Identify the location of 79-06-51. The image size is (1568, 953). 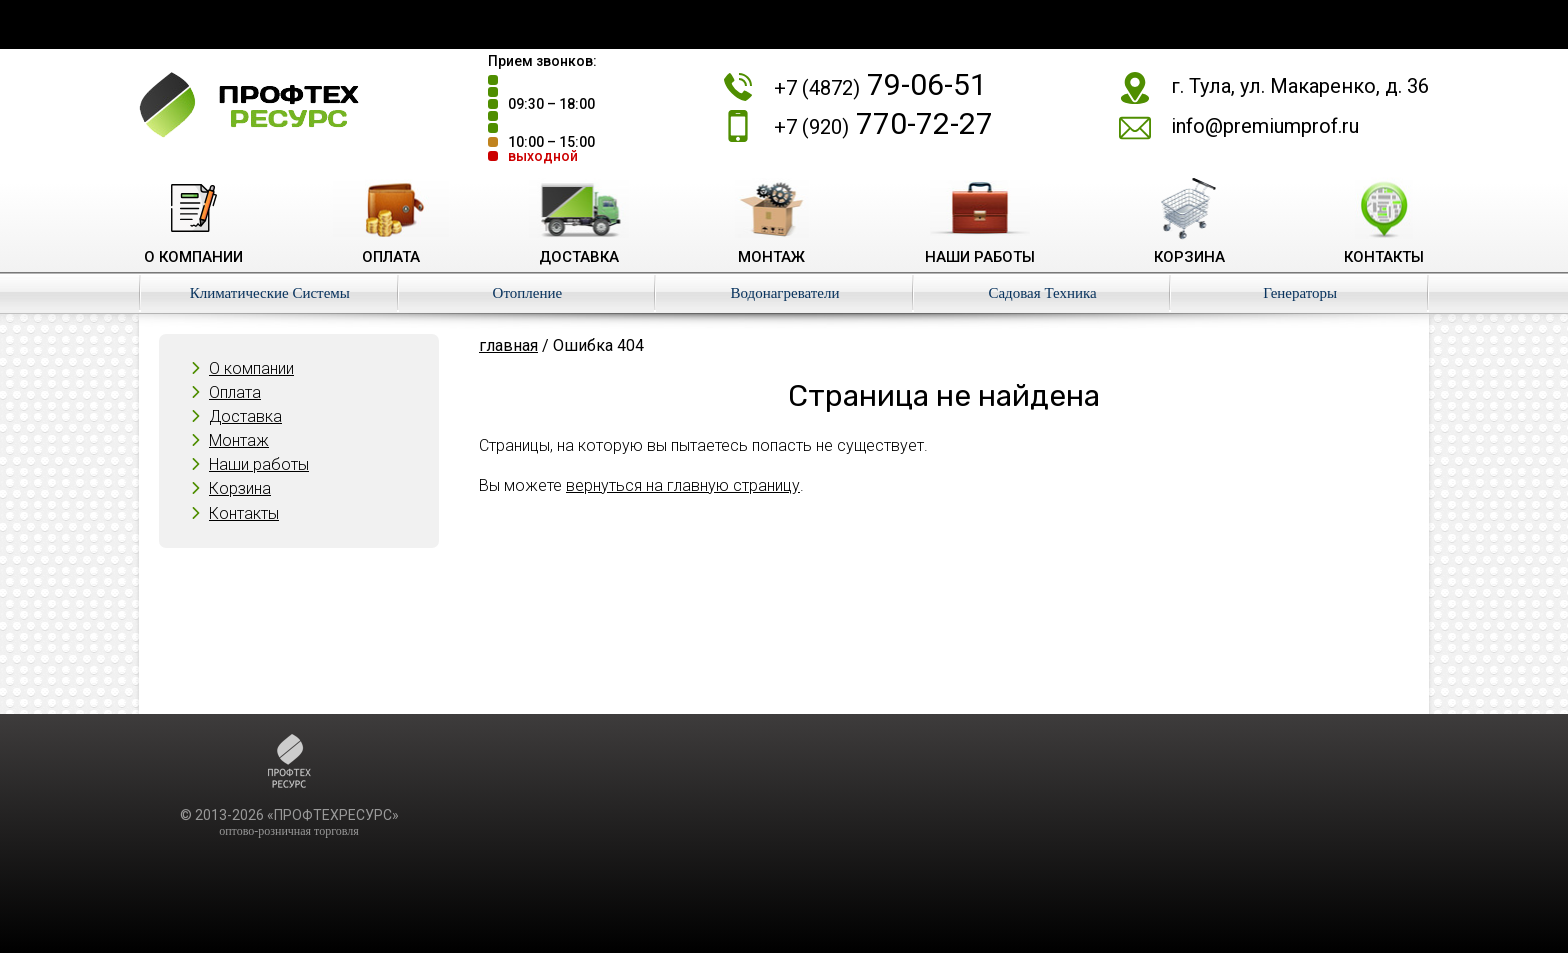
(880, 84).